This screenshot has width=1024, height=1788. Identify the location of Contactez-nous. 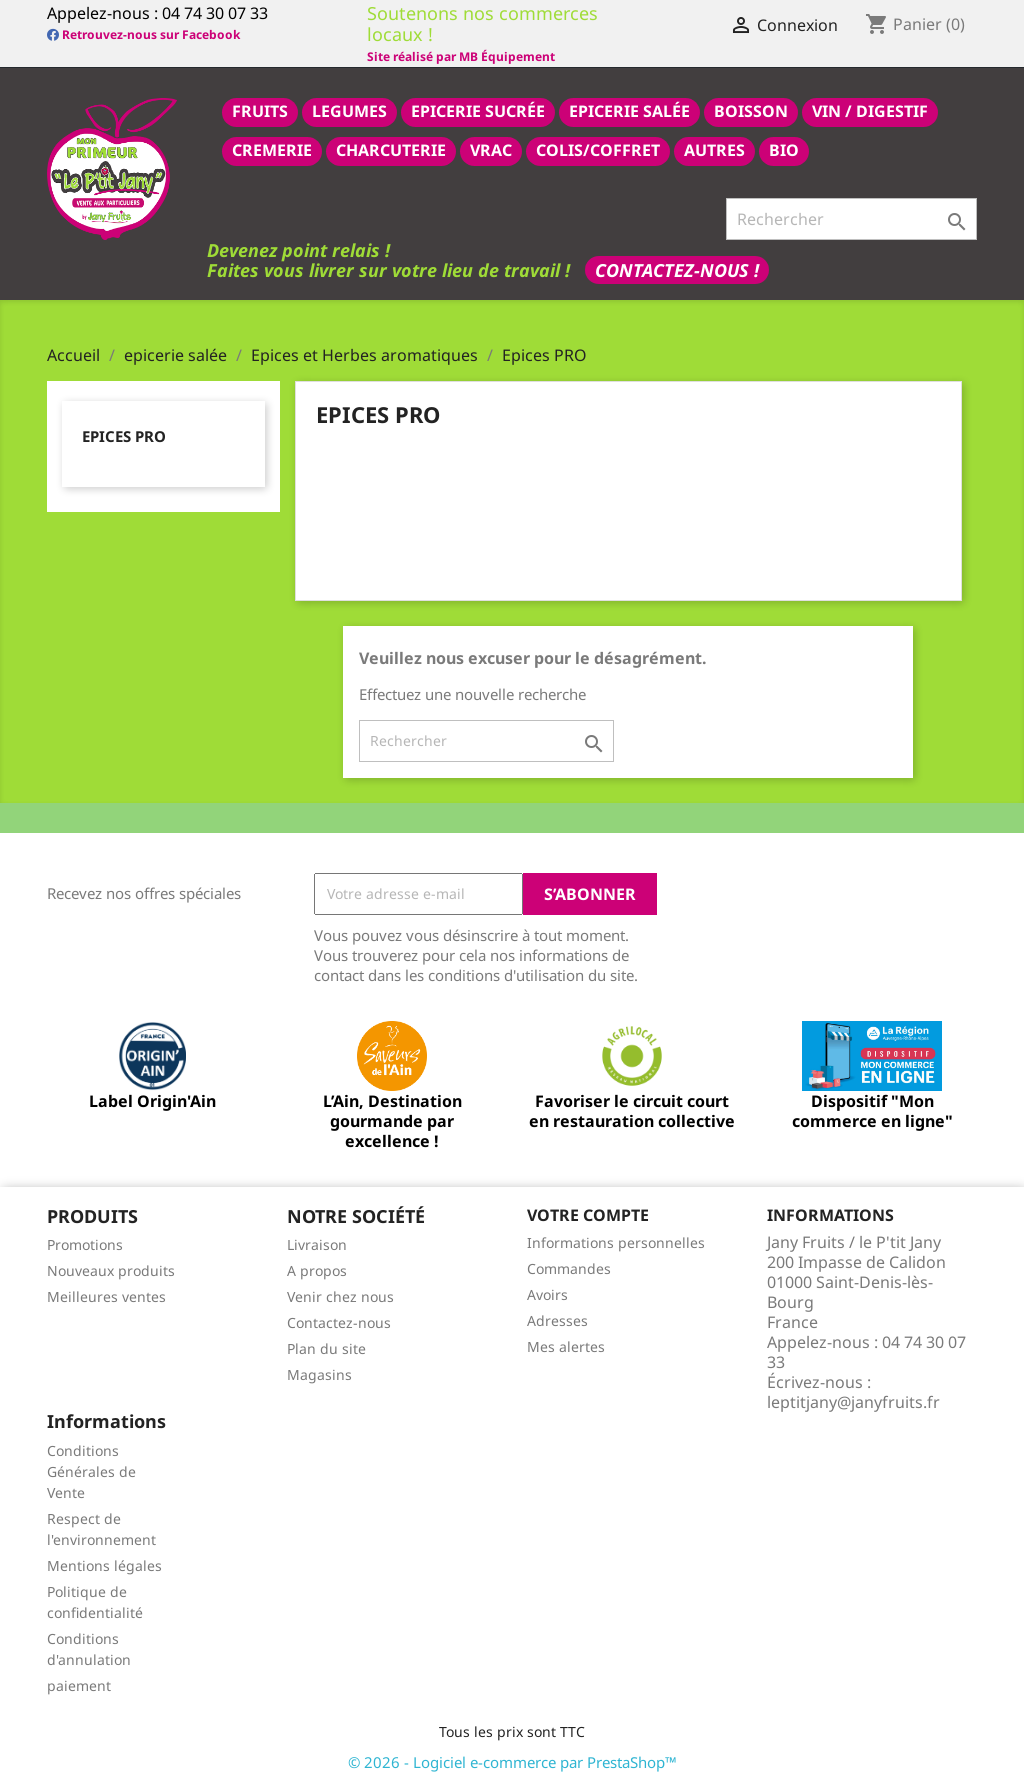
(339, 1322).